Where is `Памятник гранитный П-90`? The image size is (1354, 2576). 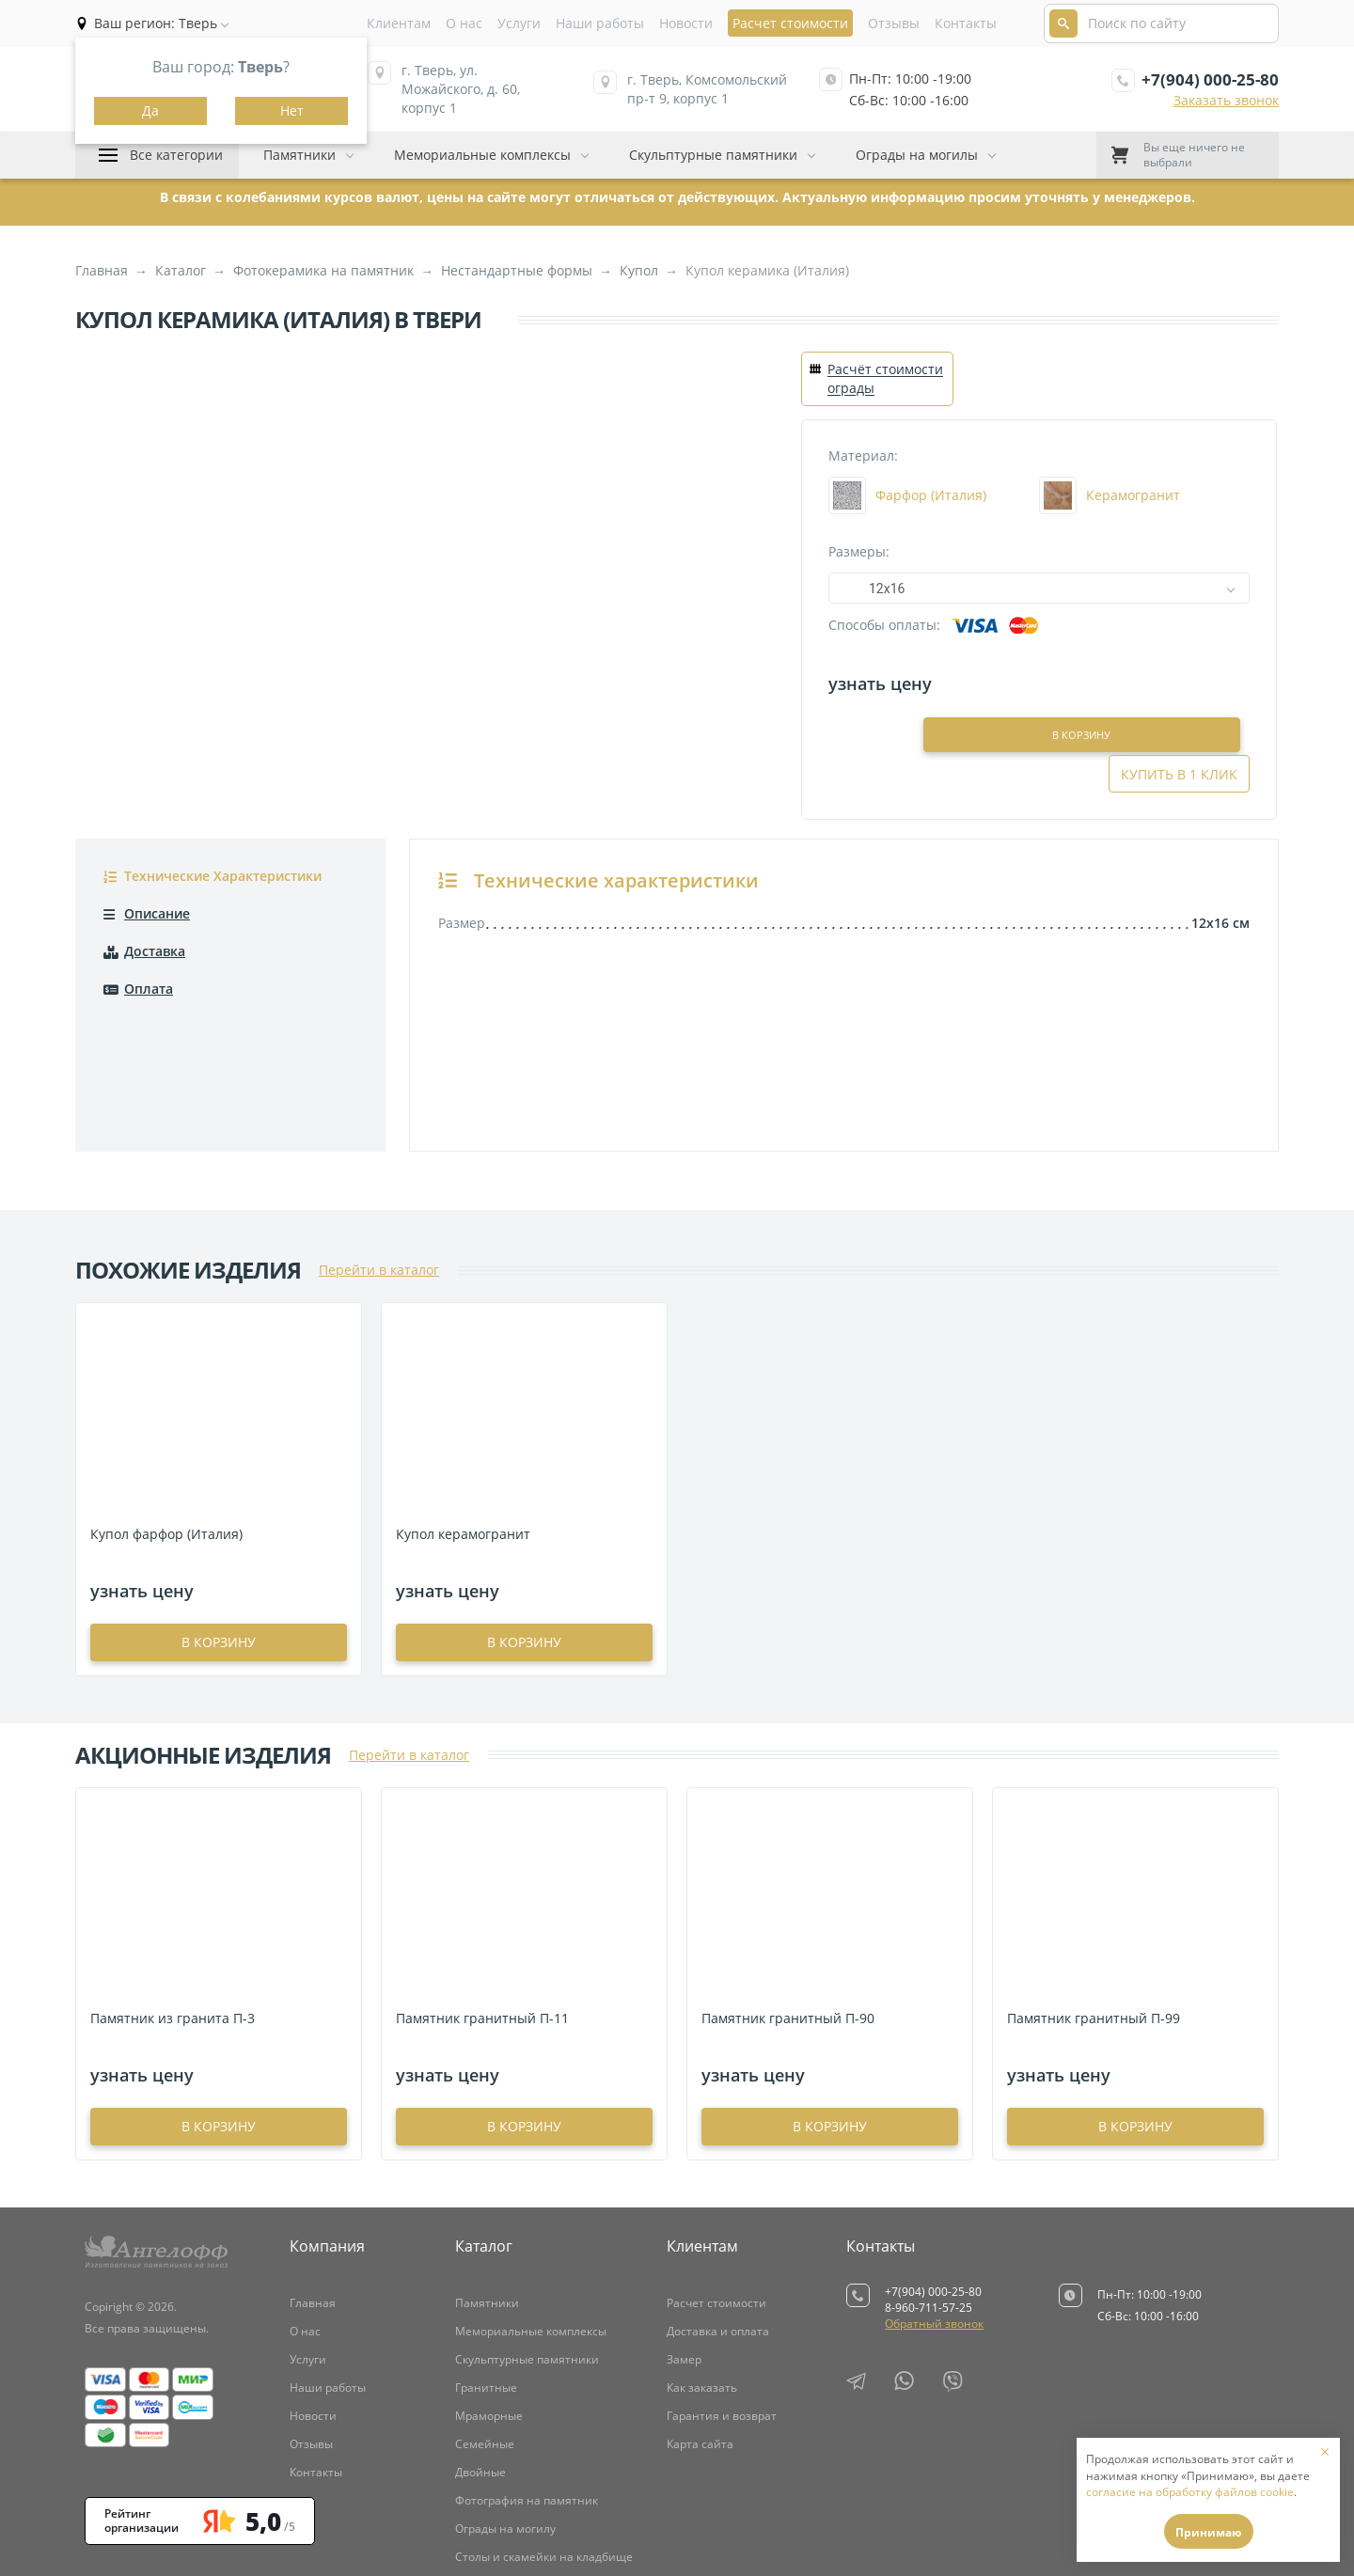 Памятник гранитный П-90 is located at coordinates (787, 1926).